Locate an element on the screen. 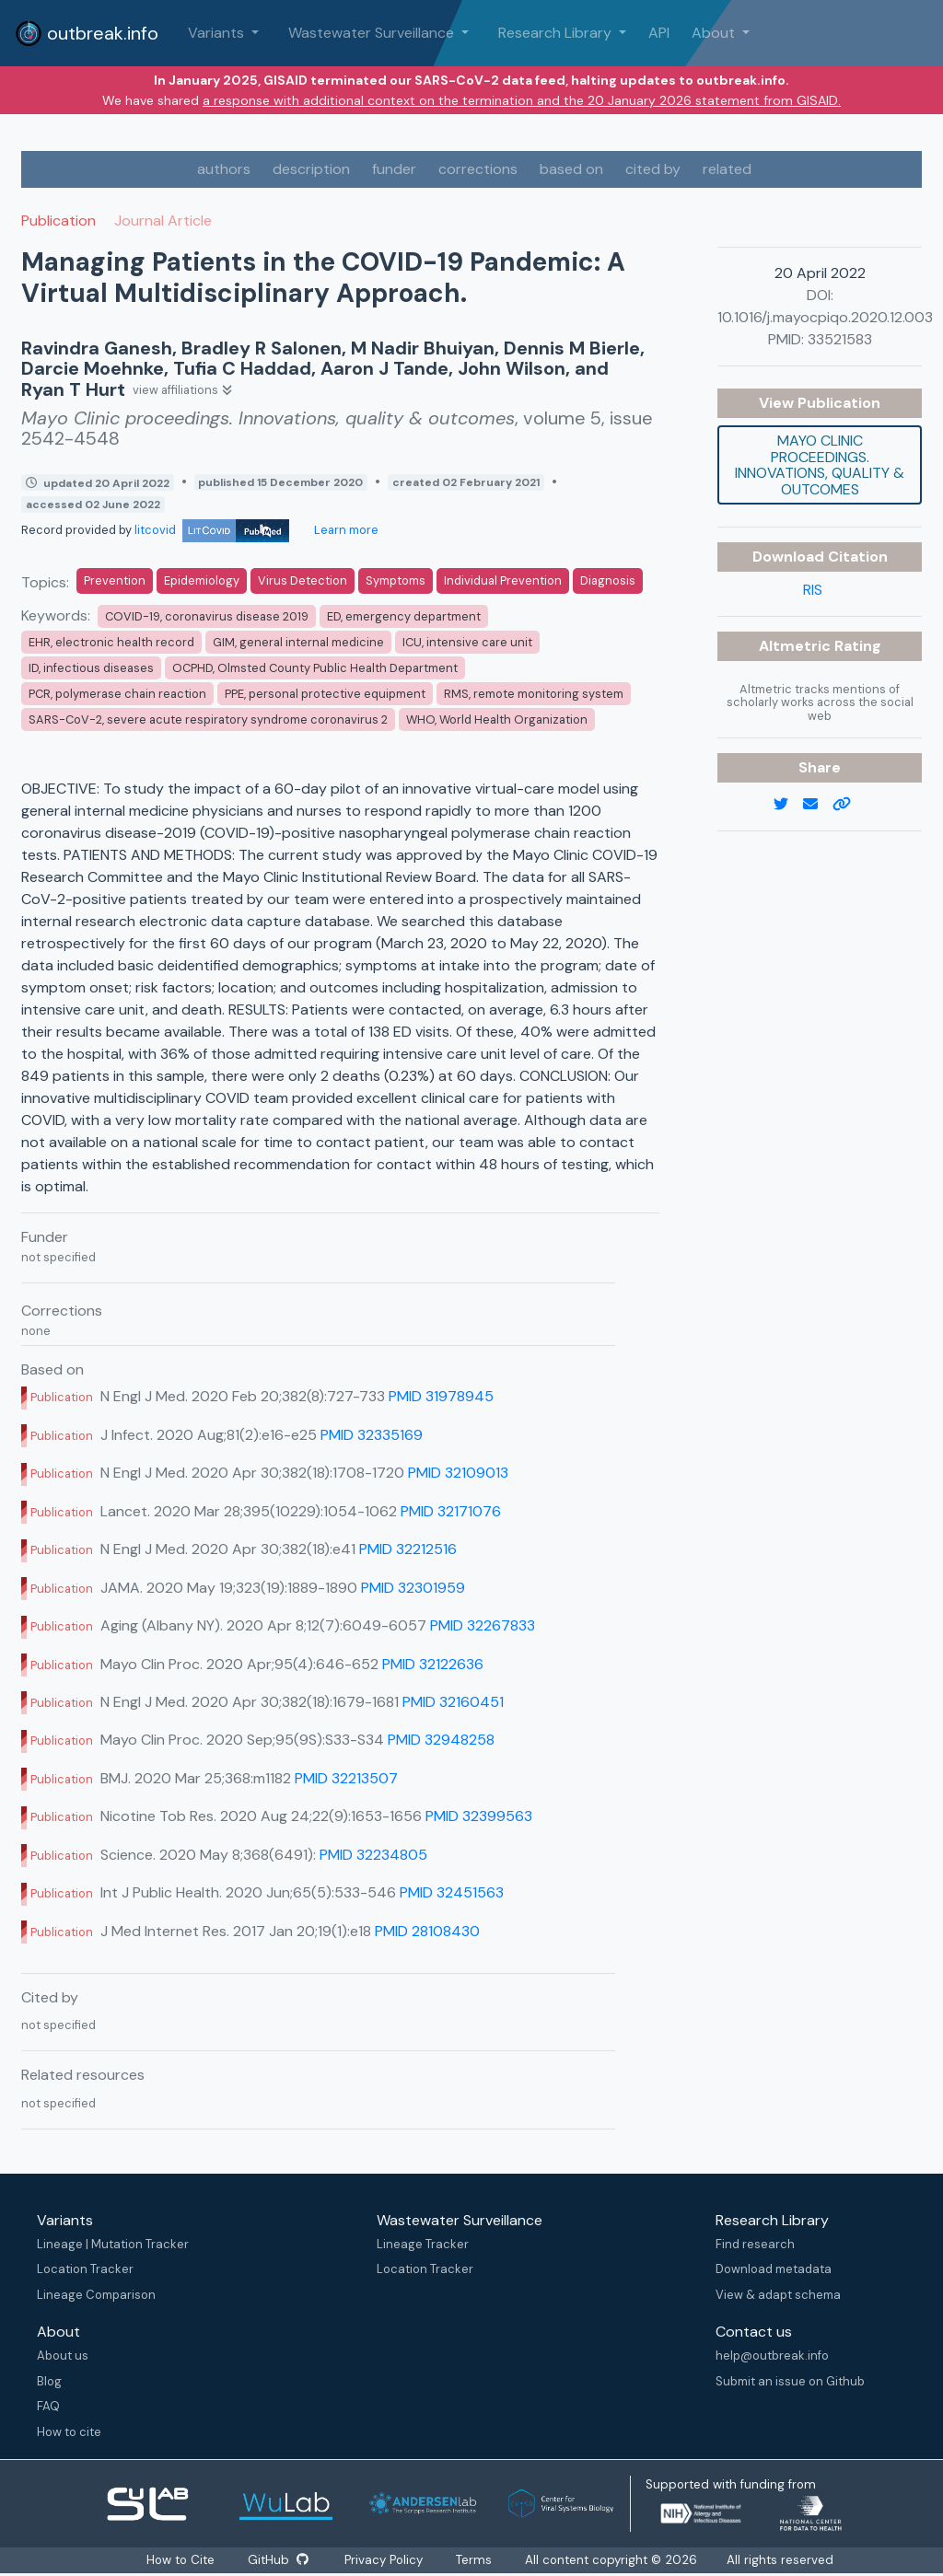 The image size is (943, 2576). OCPHD, Olmsted County Public Health Department is located at coordinates (315, 668).